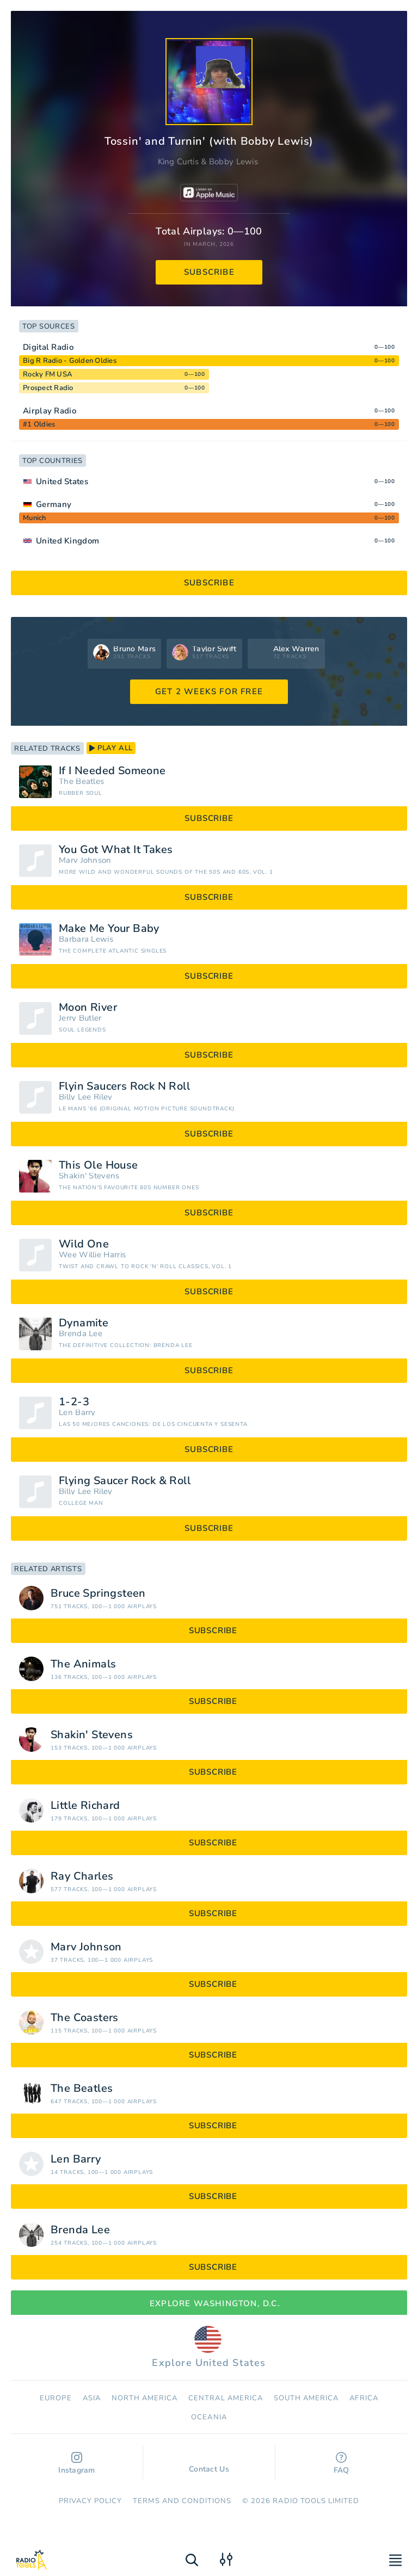 This screenshot has height=2576, width=418. What do you see at coordinates (85, 860) in the screenshot?
I see `Marv Johnson` at bounding box center [85, 860].